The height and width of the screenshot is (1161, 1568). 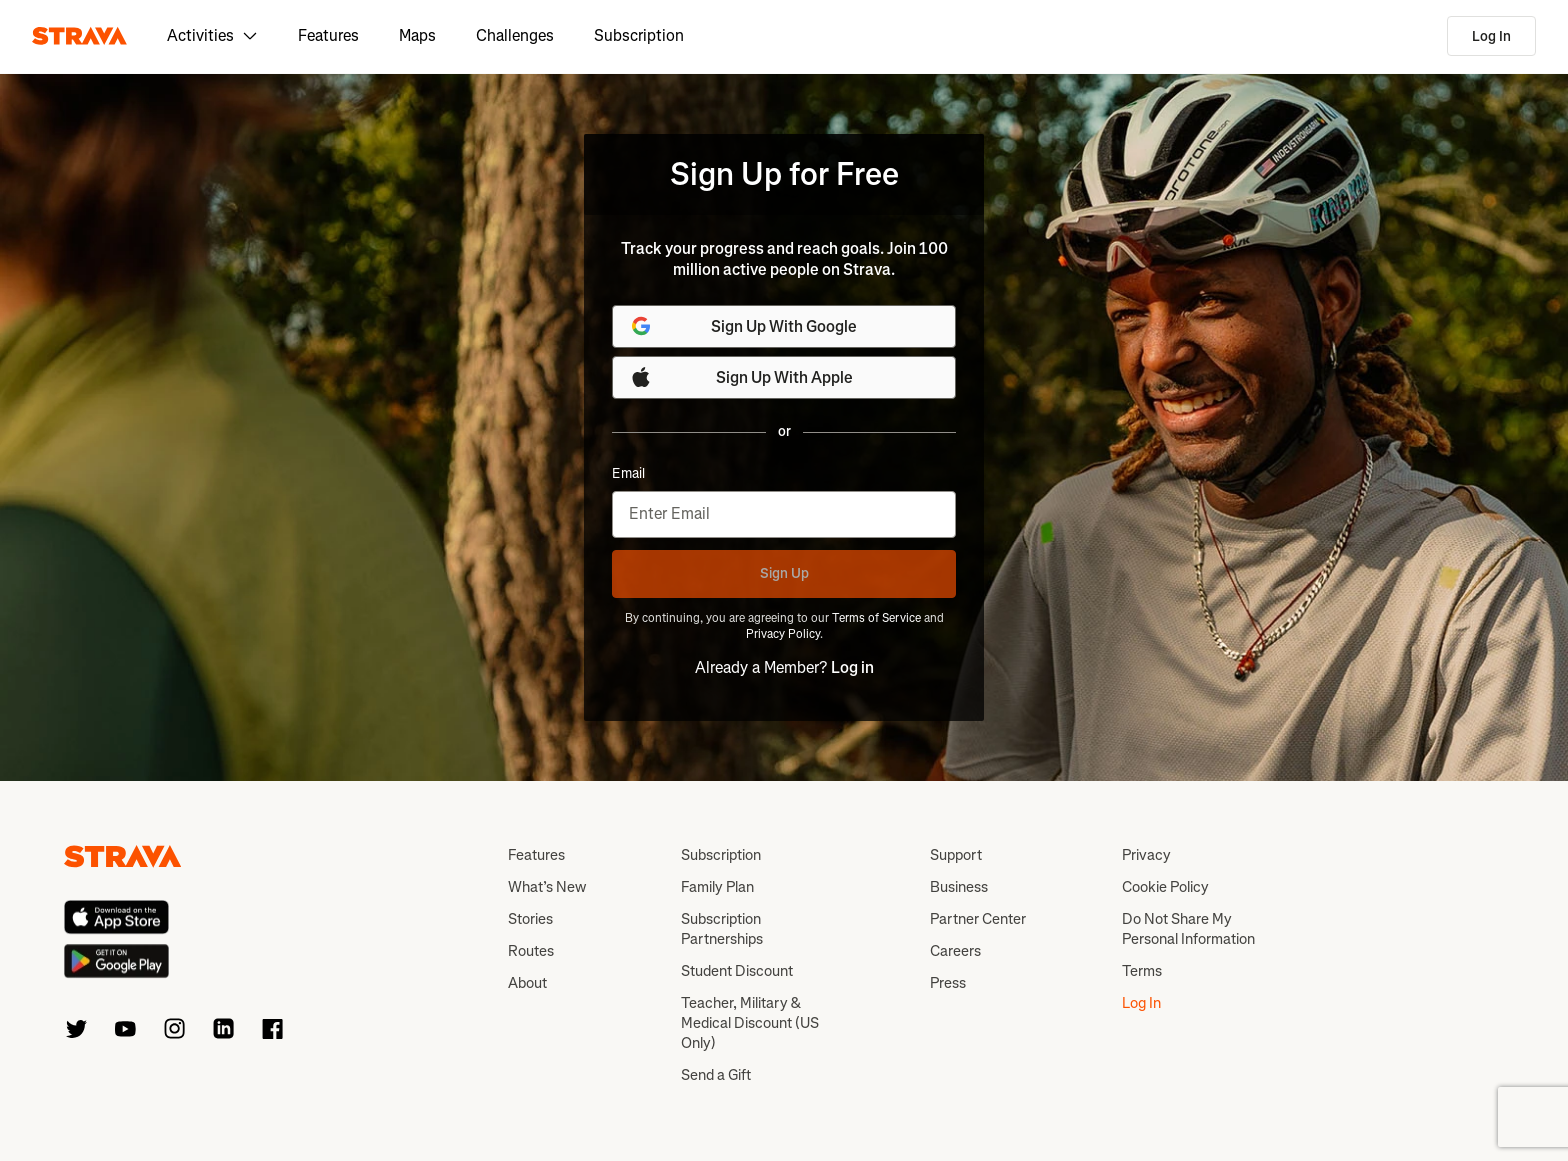 What do you see at coordinates (717, 887) in the screenshot?
I see `Family Plan` at bounding box center [717, 887].